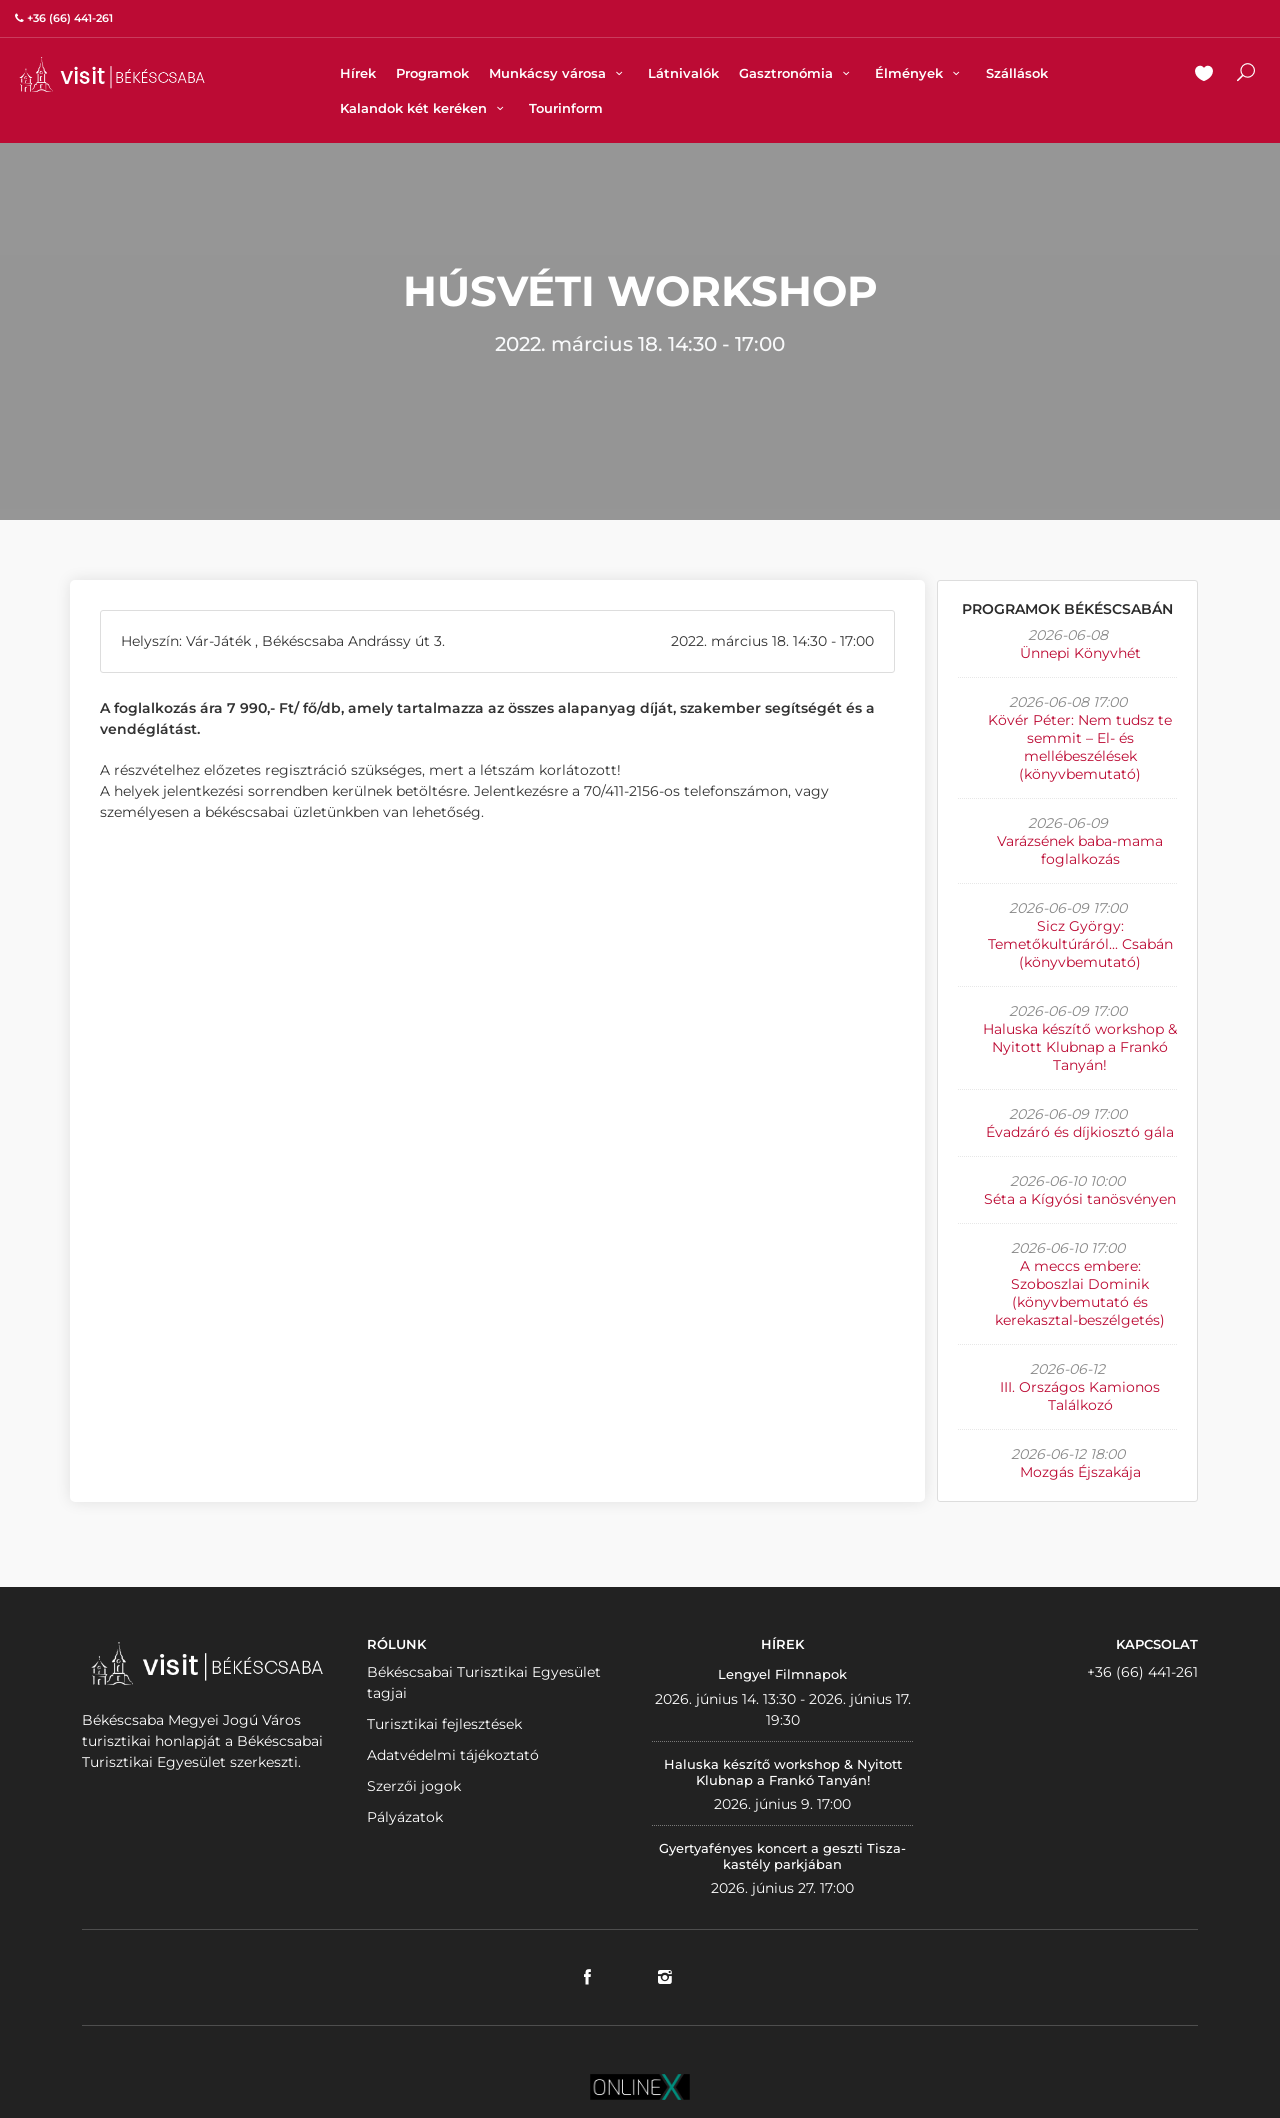  Describe the element at coordinates (1080, 1047) in the screenshot. I see `Haluska készítő workshop & Nyitott Klubnap a Frankó Tanyán!` at that location.